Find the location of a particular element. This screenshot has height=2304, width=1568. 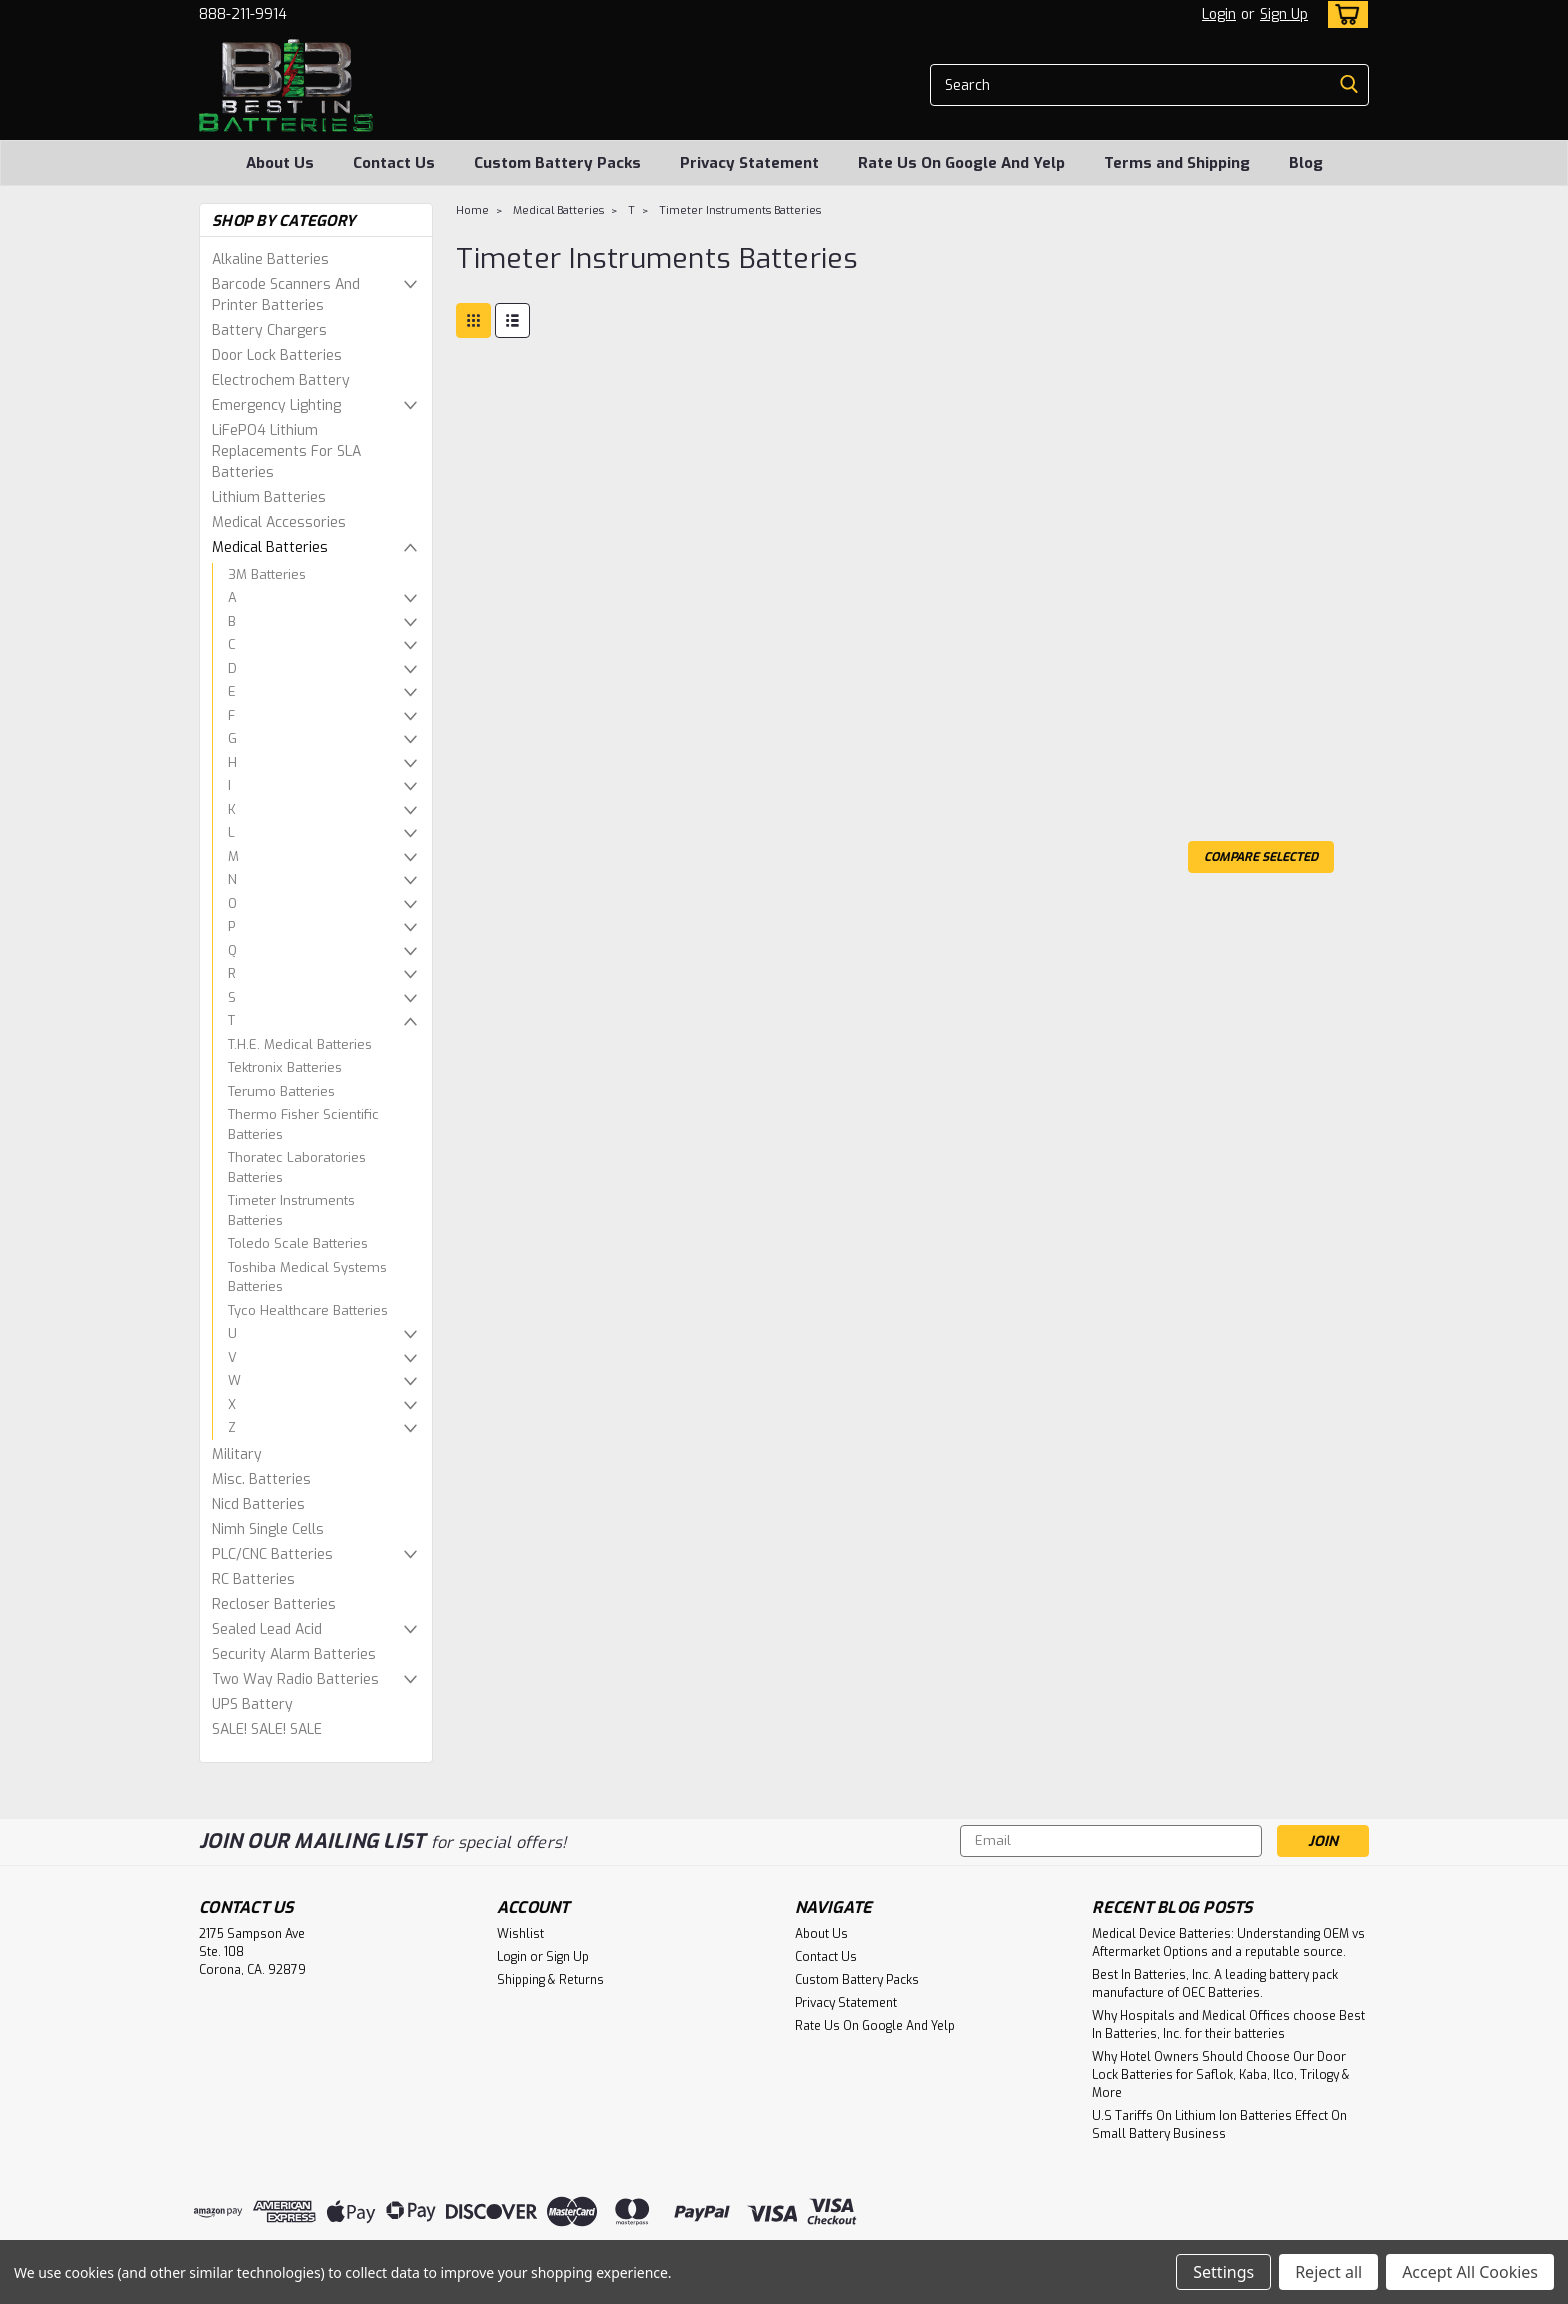

Blog is located at coordinates (1306, 163).